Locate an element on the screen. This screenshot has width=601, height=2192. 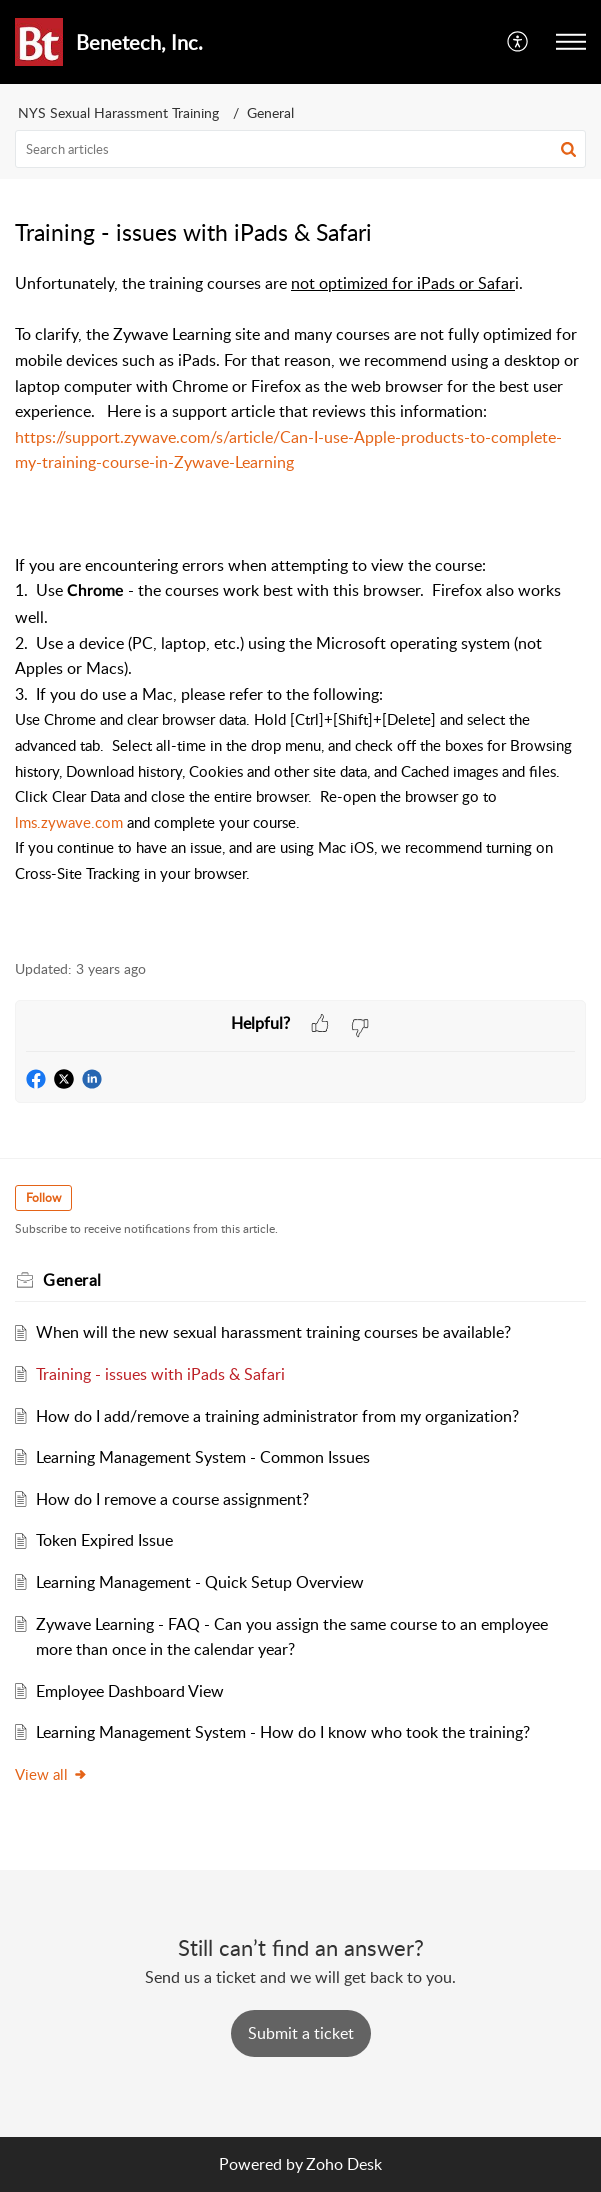
[New Ticket] is located at coordinates (301, 2033).